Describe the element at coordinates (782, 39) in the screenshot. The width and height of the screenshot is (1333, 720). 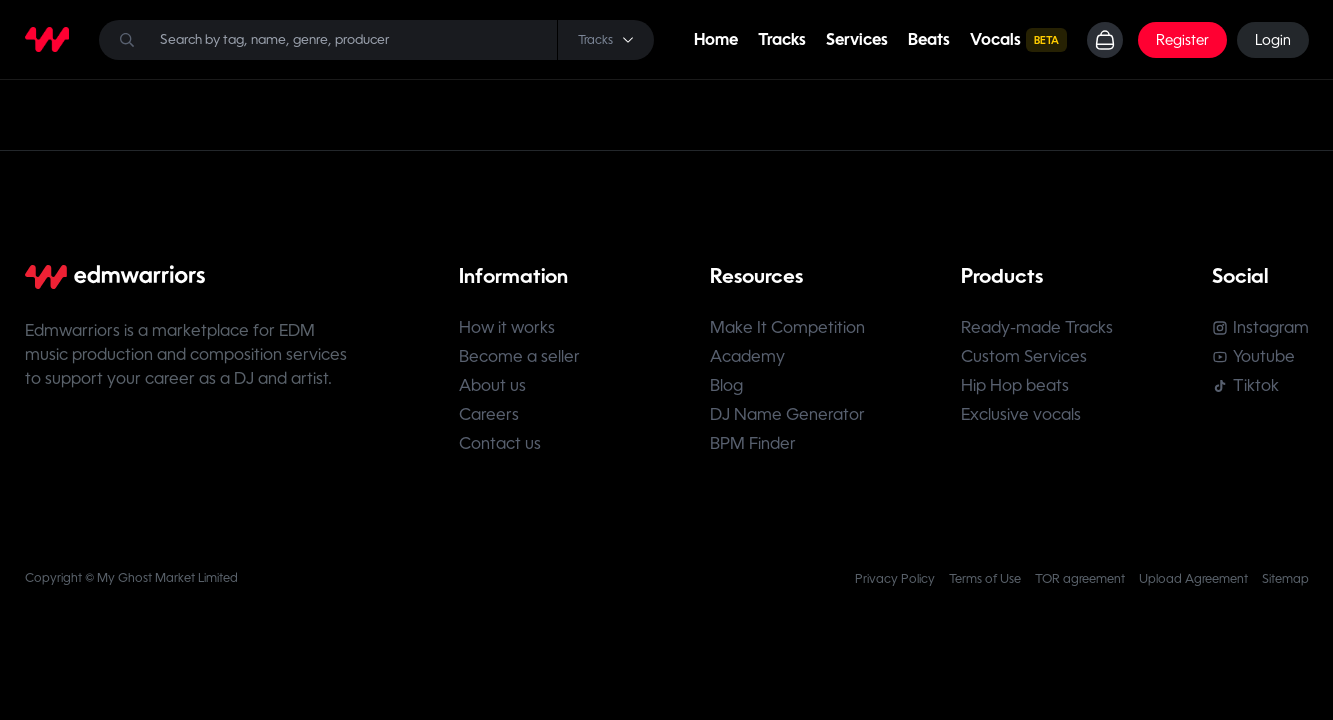
I see `Tracks` at that location.